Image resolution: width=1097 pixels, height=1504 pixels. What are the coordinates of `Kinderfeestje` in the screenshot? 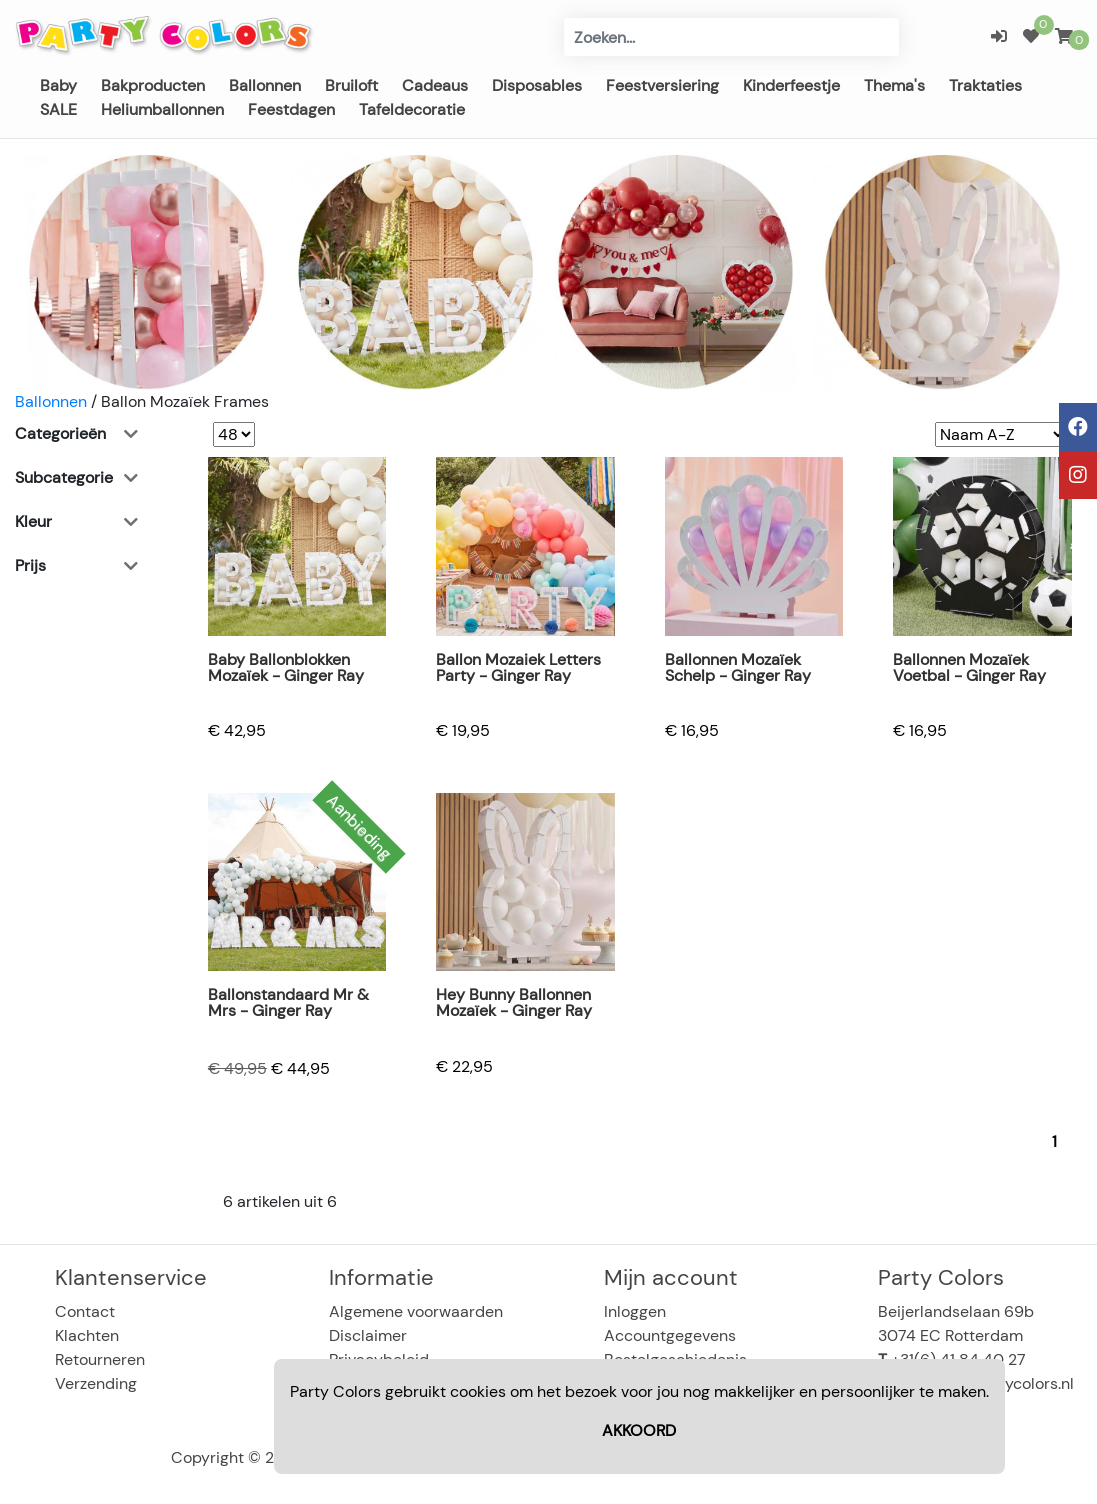 It's located at (791, 85).